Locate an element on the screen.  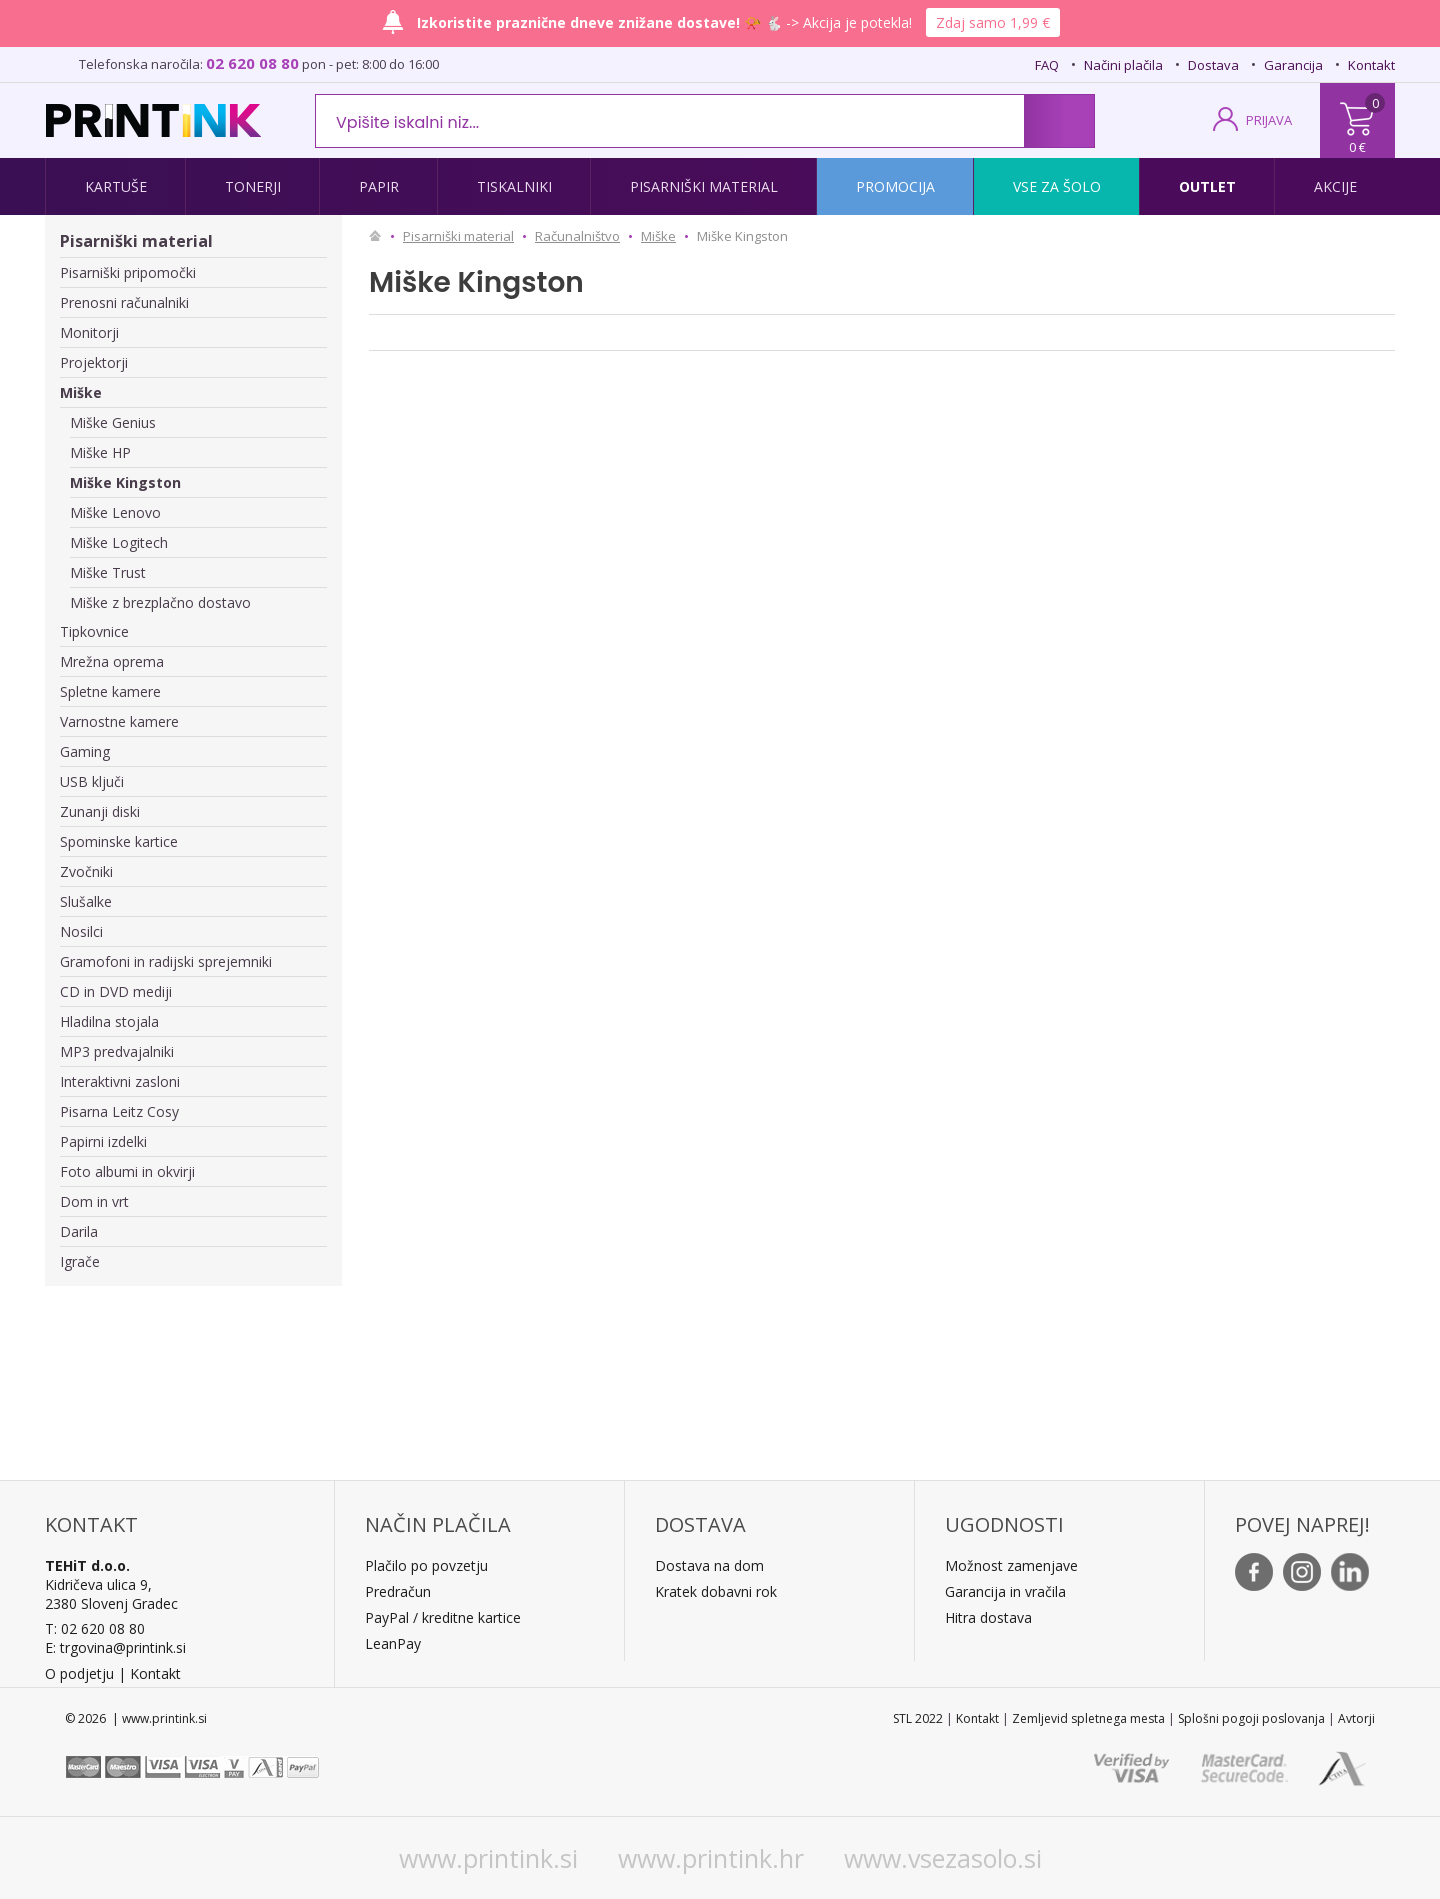
CD in DVD mediji is located at coordinates (116, 991).